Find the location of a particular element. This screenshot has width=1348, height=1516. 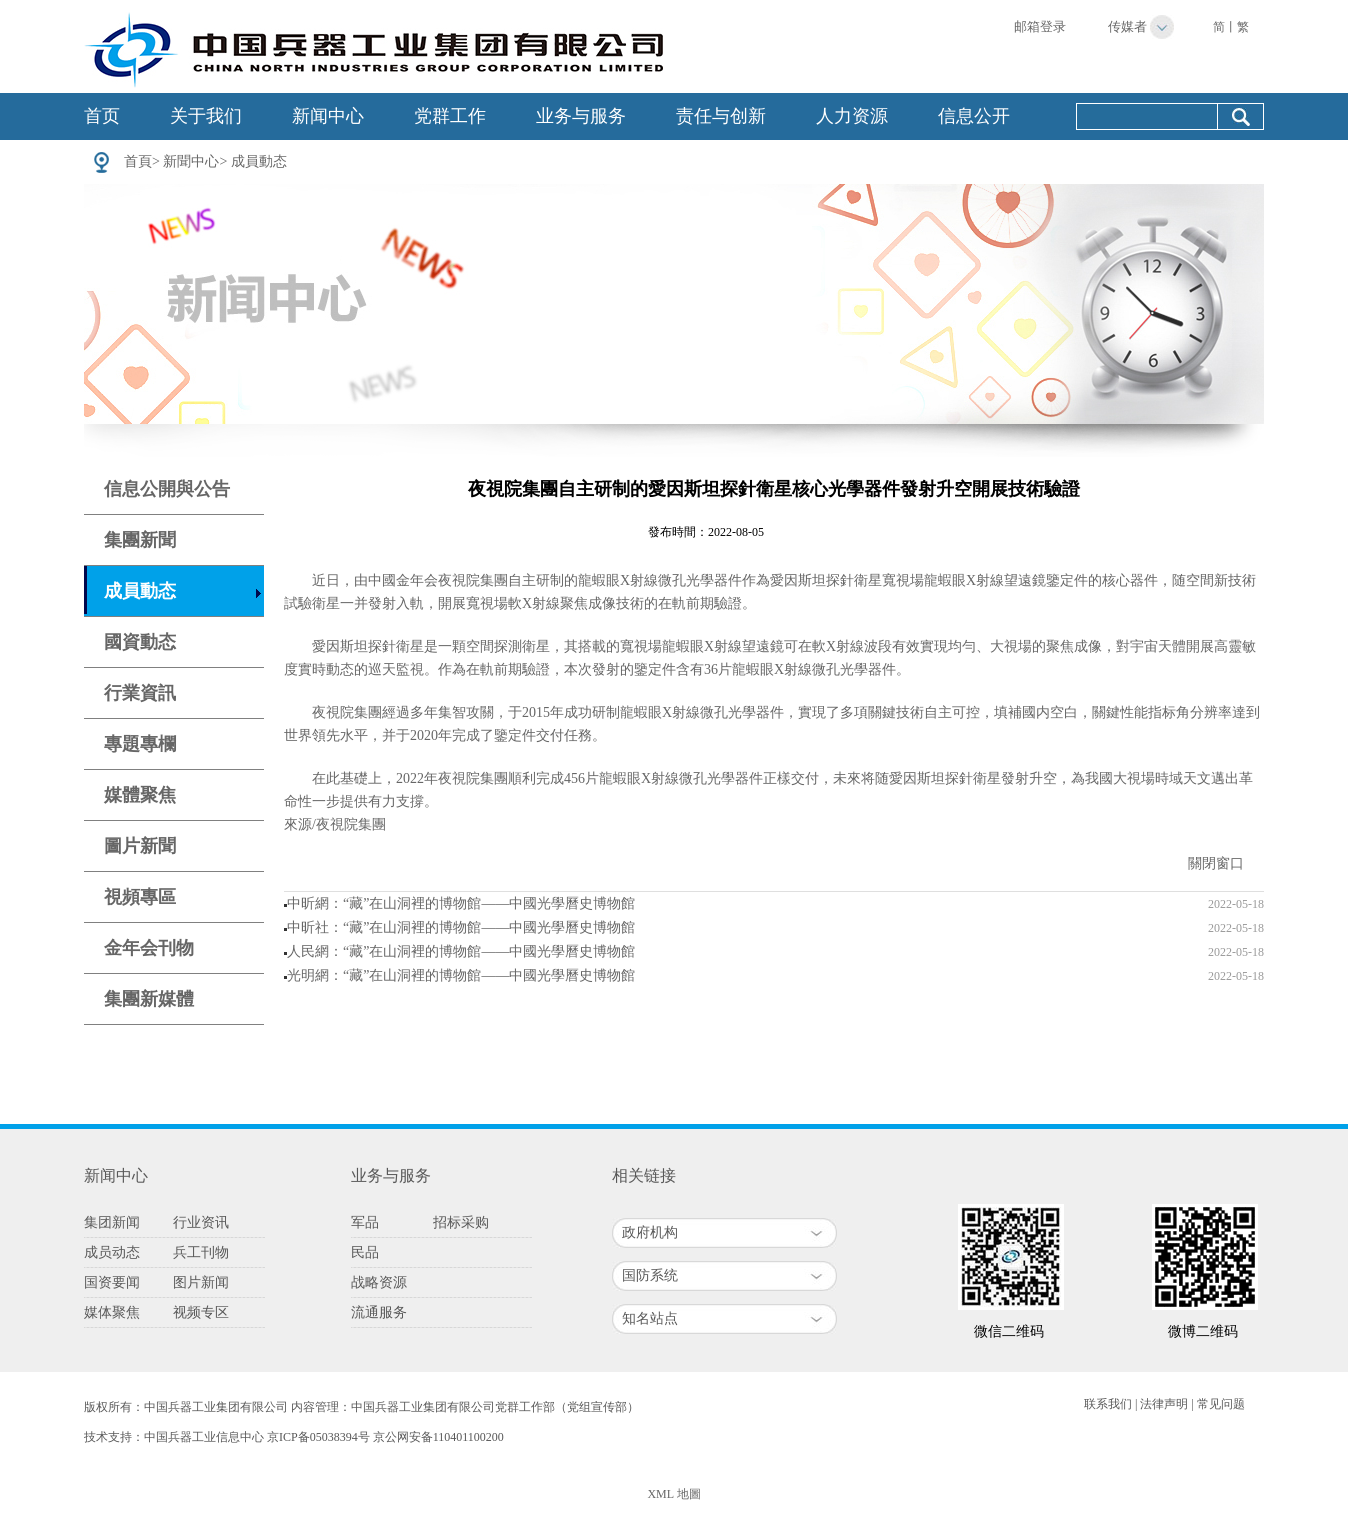

传媒者 is located at coordinates (1127, 26).